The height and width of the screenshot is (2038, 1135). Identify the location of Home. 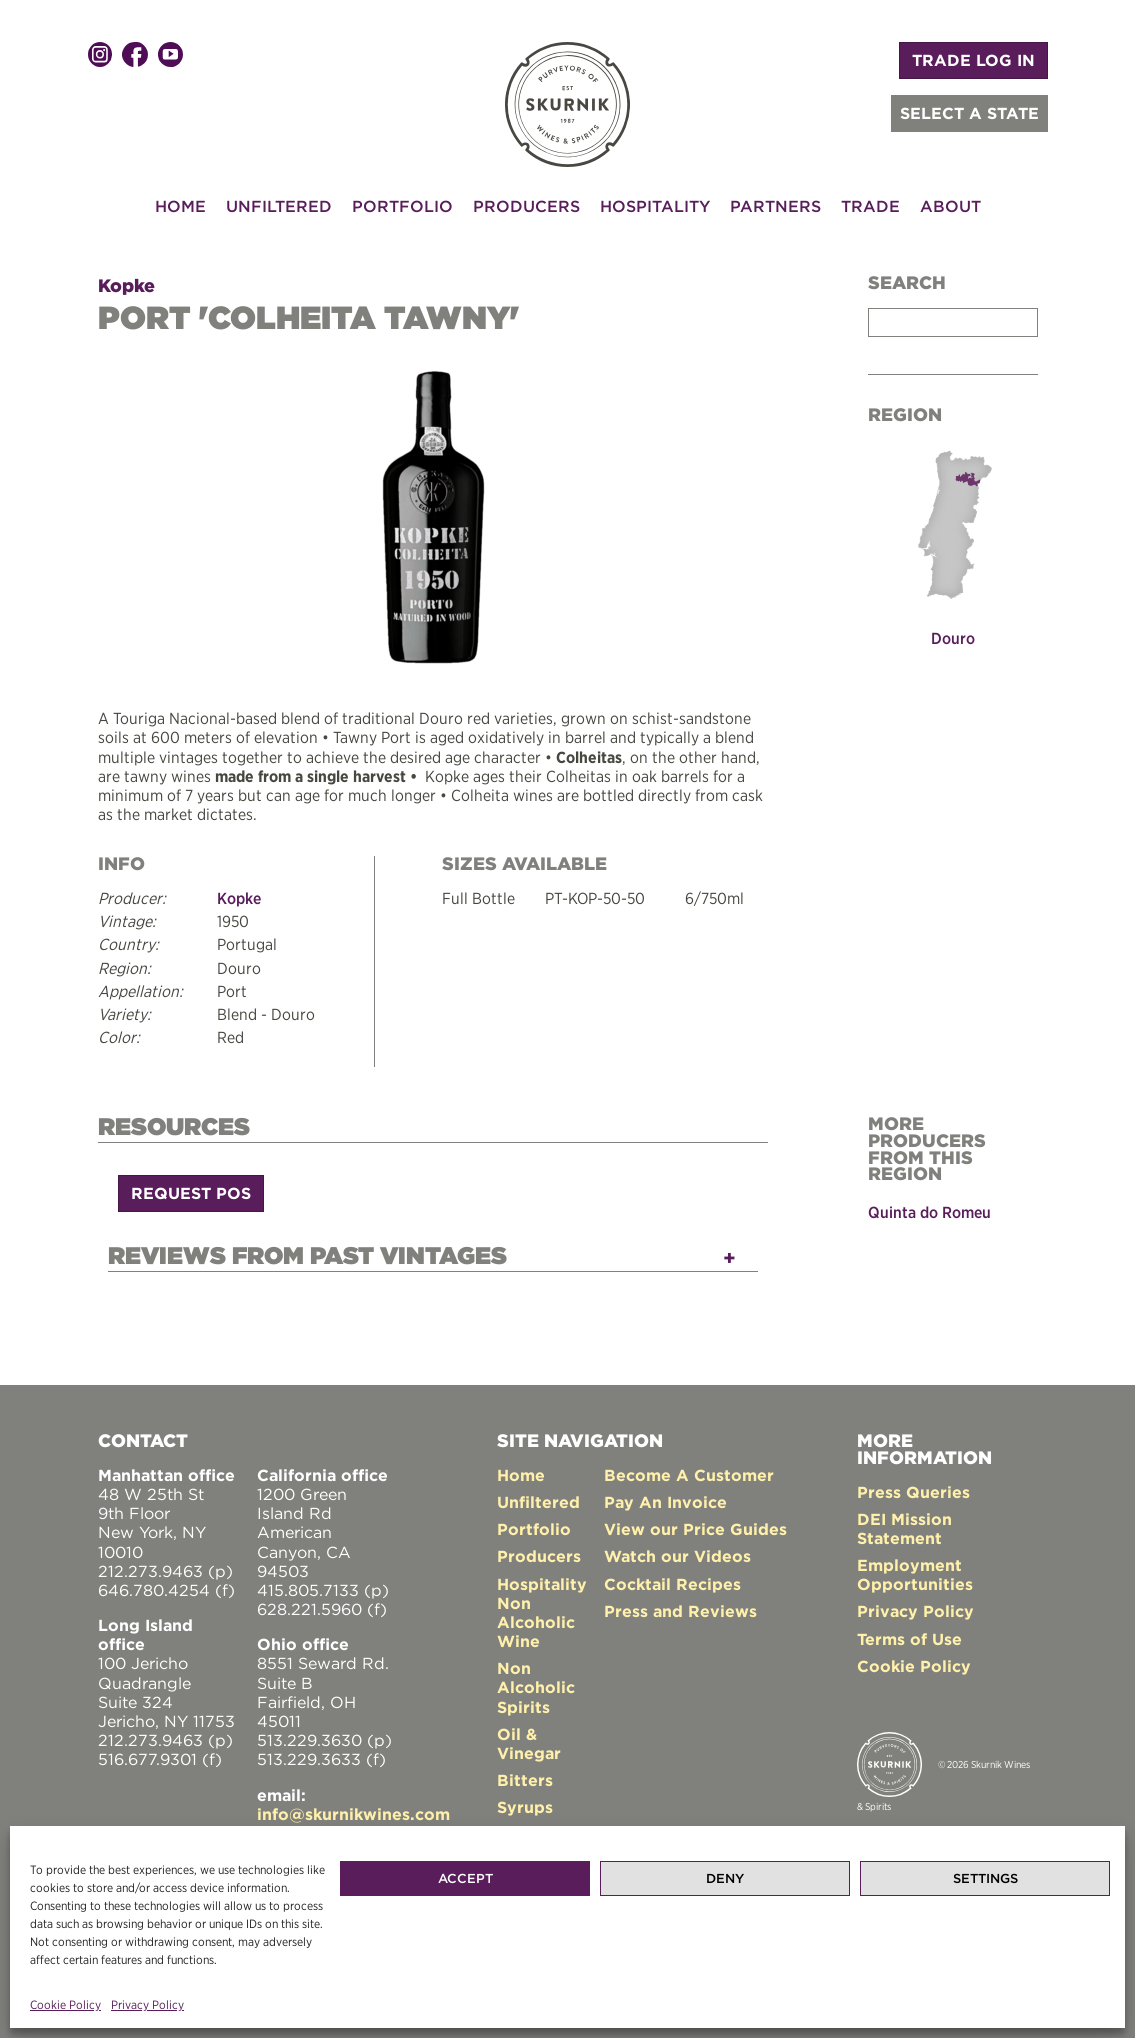
(180, 206).